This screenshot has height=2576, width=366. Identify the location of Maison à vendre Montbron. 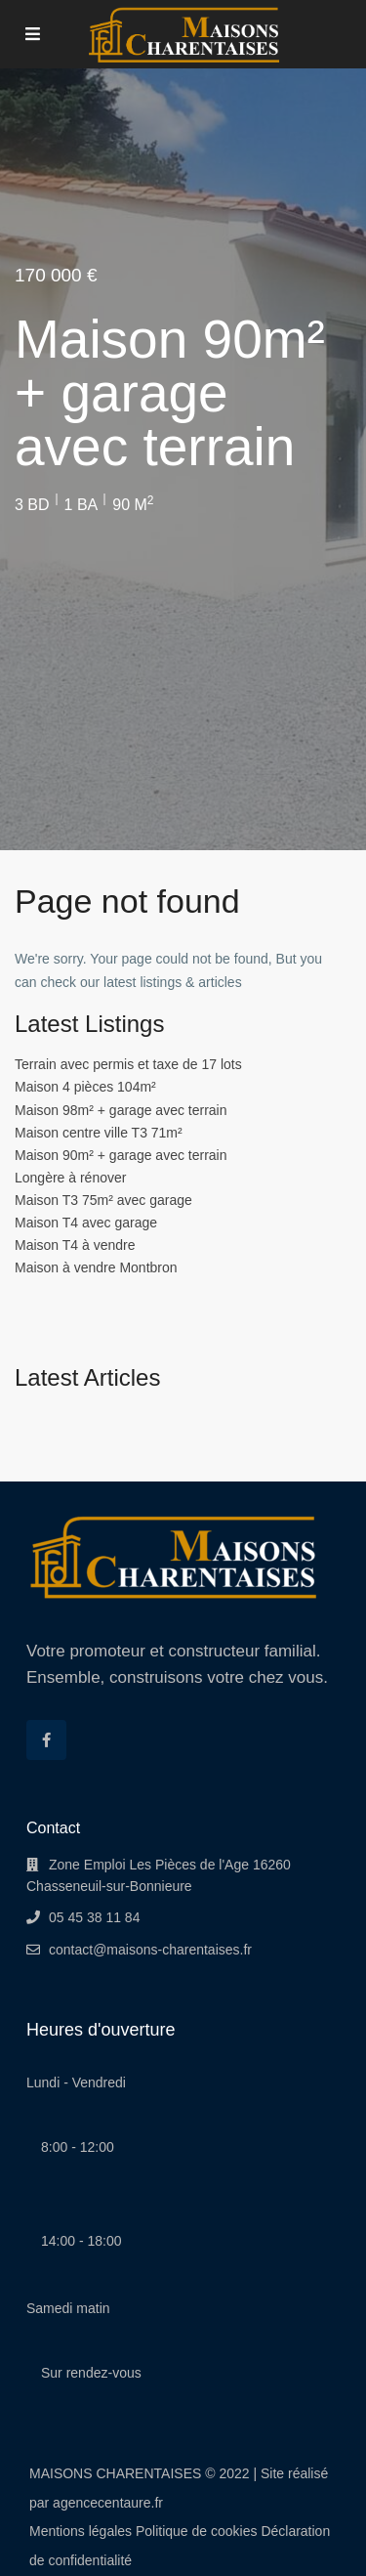
(96, 1267).